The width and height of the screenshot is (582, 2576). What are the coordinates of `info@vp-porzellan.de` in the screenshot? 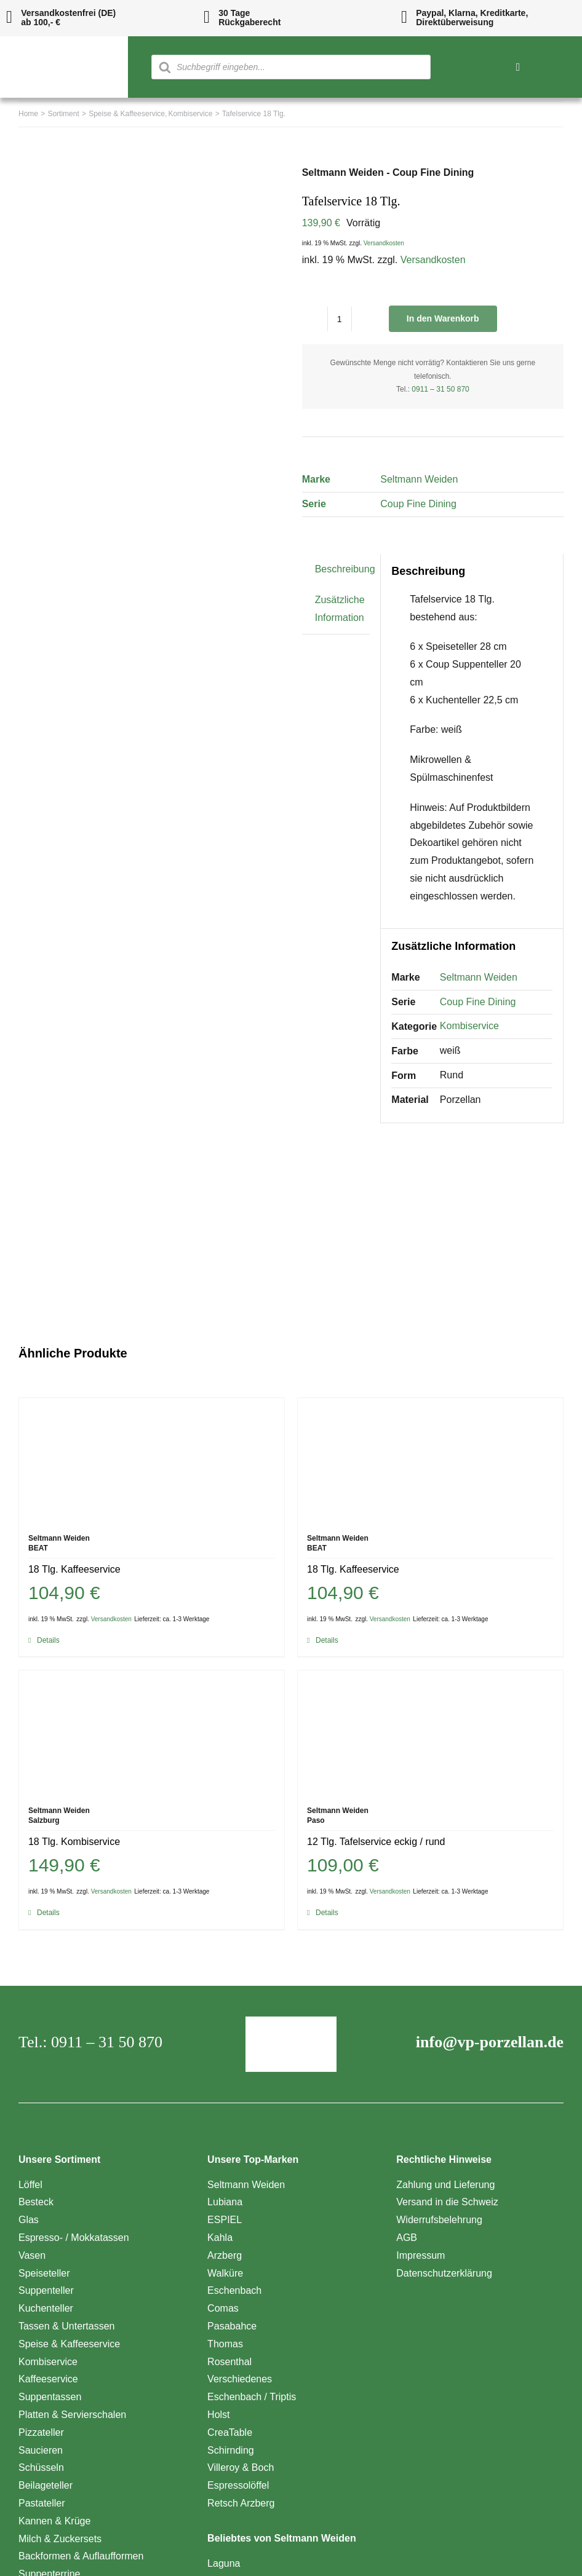 It's located at (490, 2042).